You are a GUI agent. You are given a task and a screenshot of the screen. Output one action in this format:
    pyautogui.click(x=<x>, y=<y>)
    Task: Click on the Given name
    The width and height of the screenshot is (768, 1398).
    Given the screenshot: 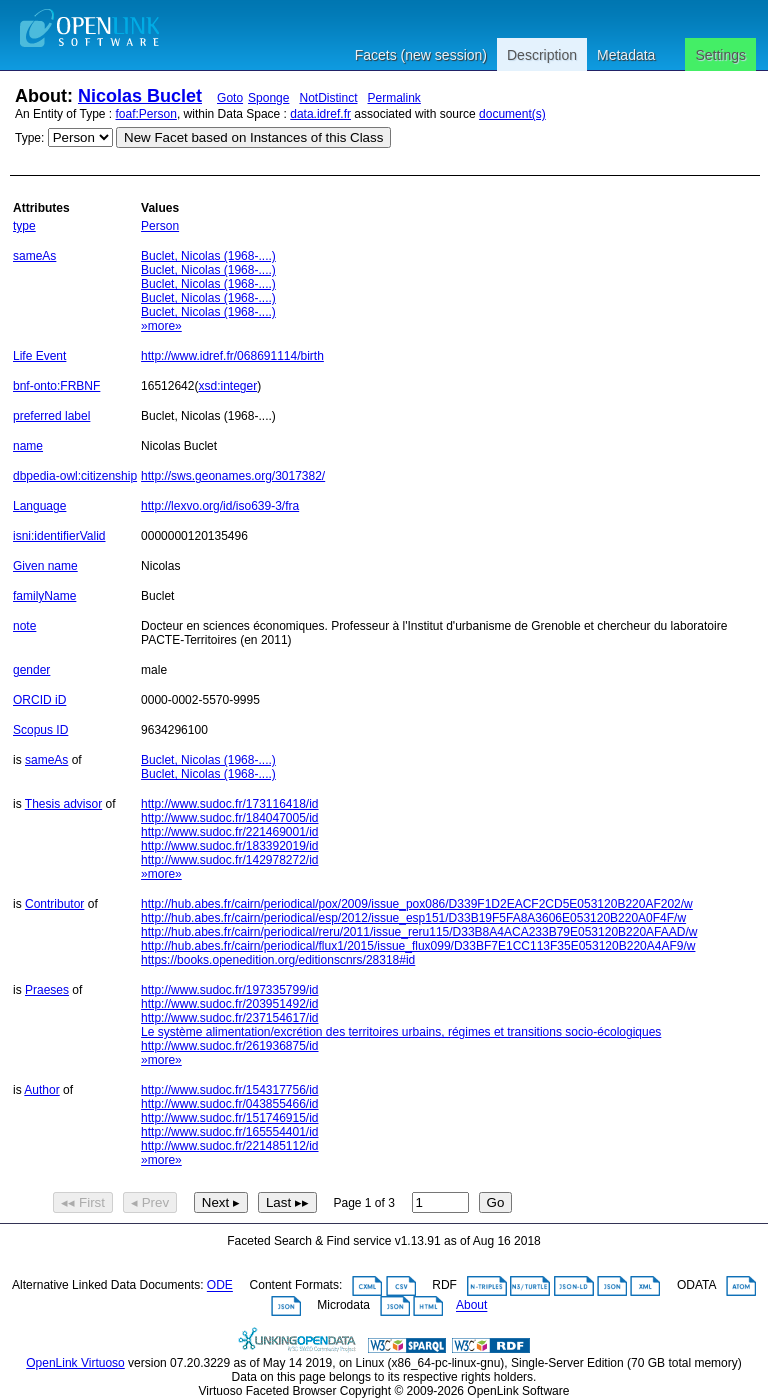 What is the action you would take?
    pyautogui.click(x=45, y=566)
    